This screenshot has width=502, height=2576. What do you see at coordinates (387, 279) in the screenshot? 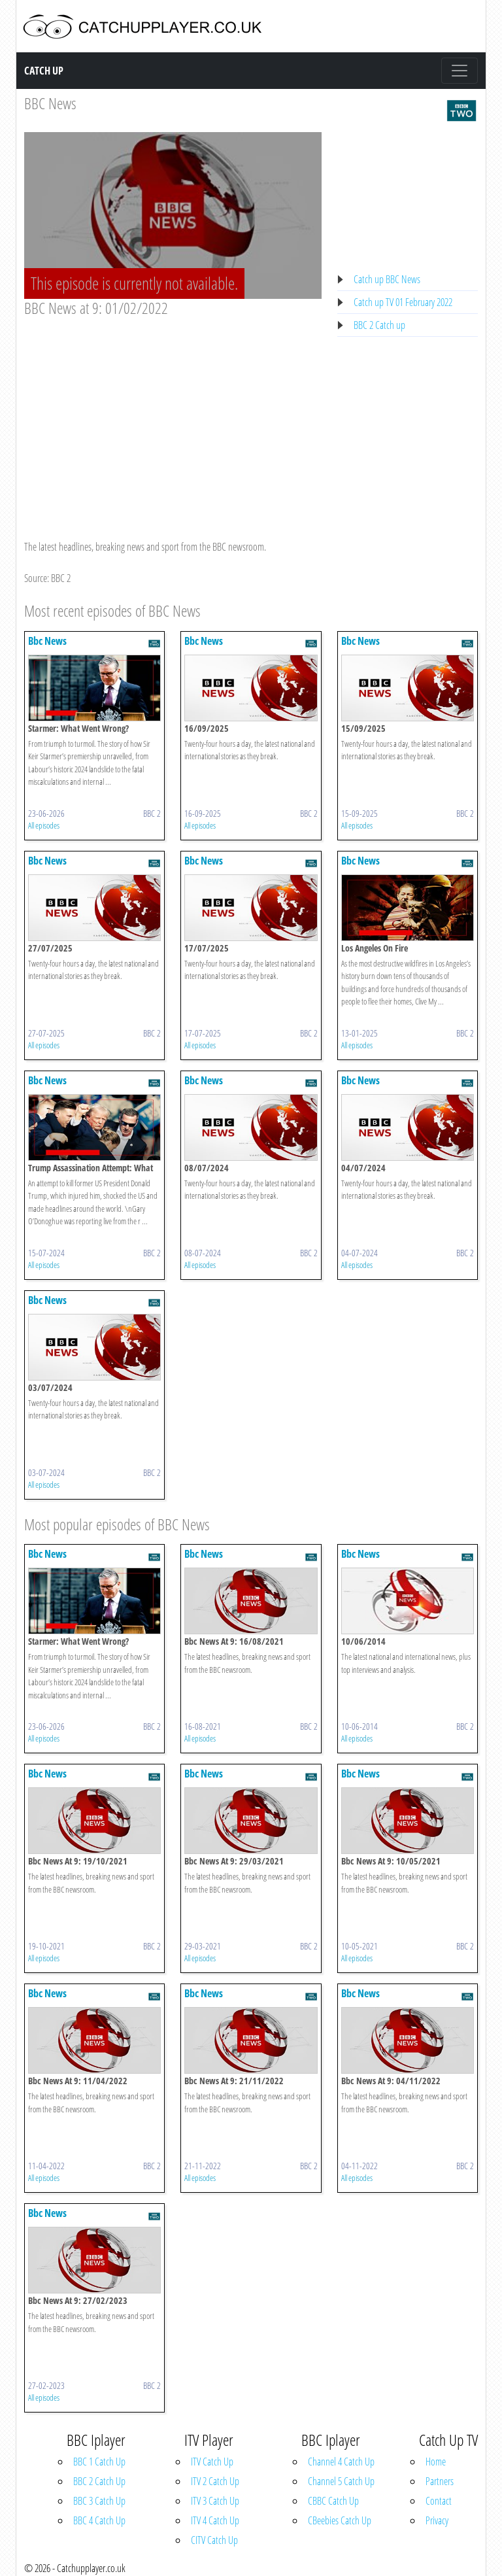
I see `Catch up BBC News` at bounding box center [387, 279].